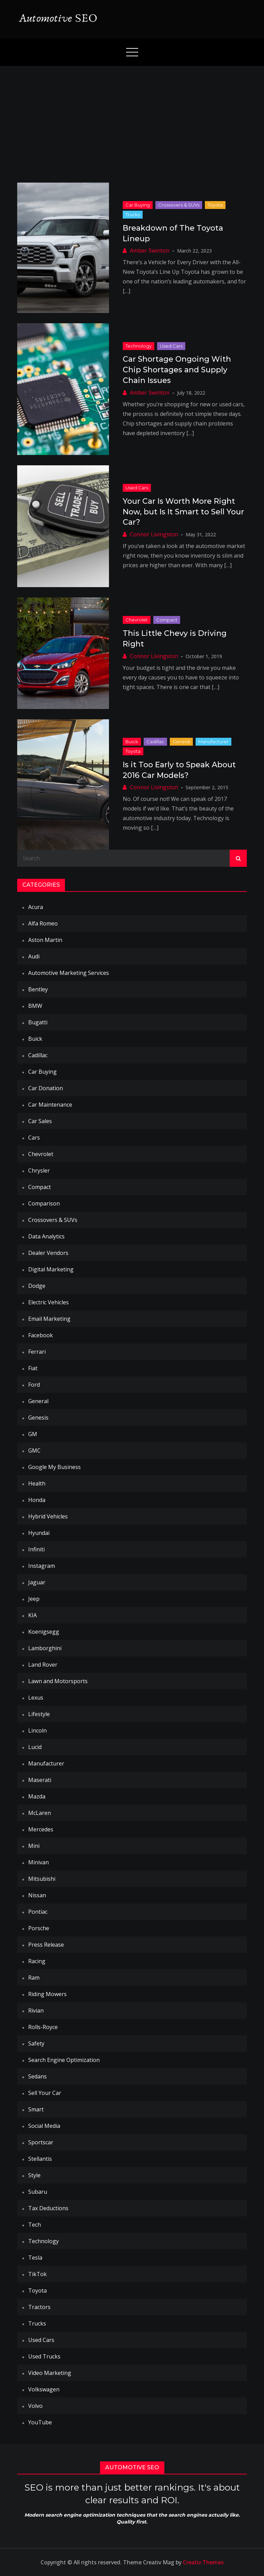  Describe the element at coordinates (181, 741) in the screenshot. I see `General` at that location.